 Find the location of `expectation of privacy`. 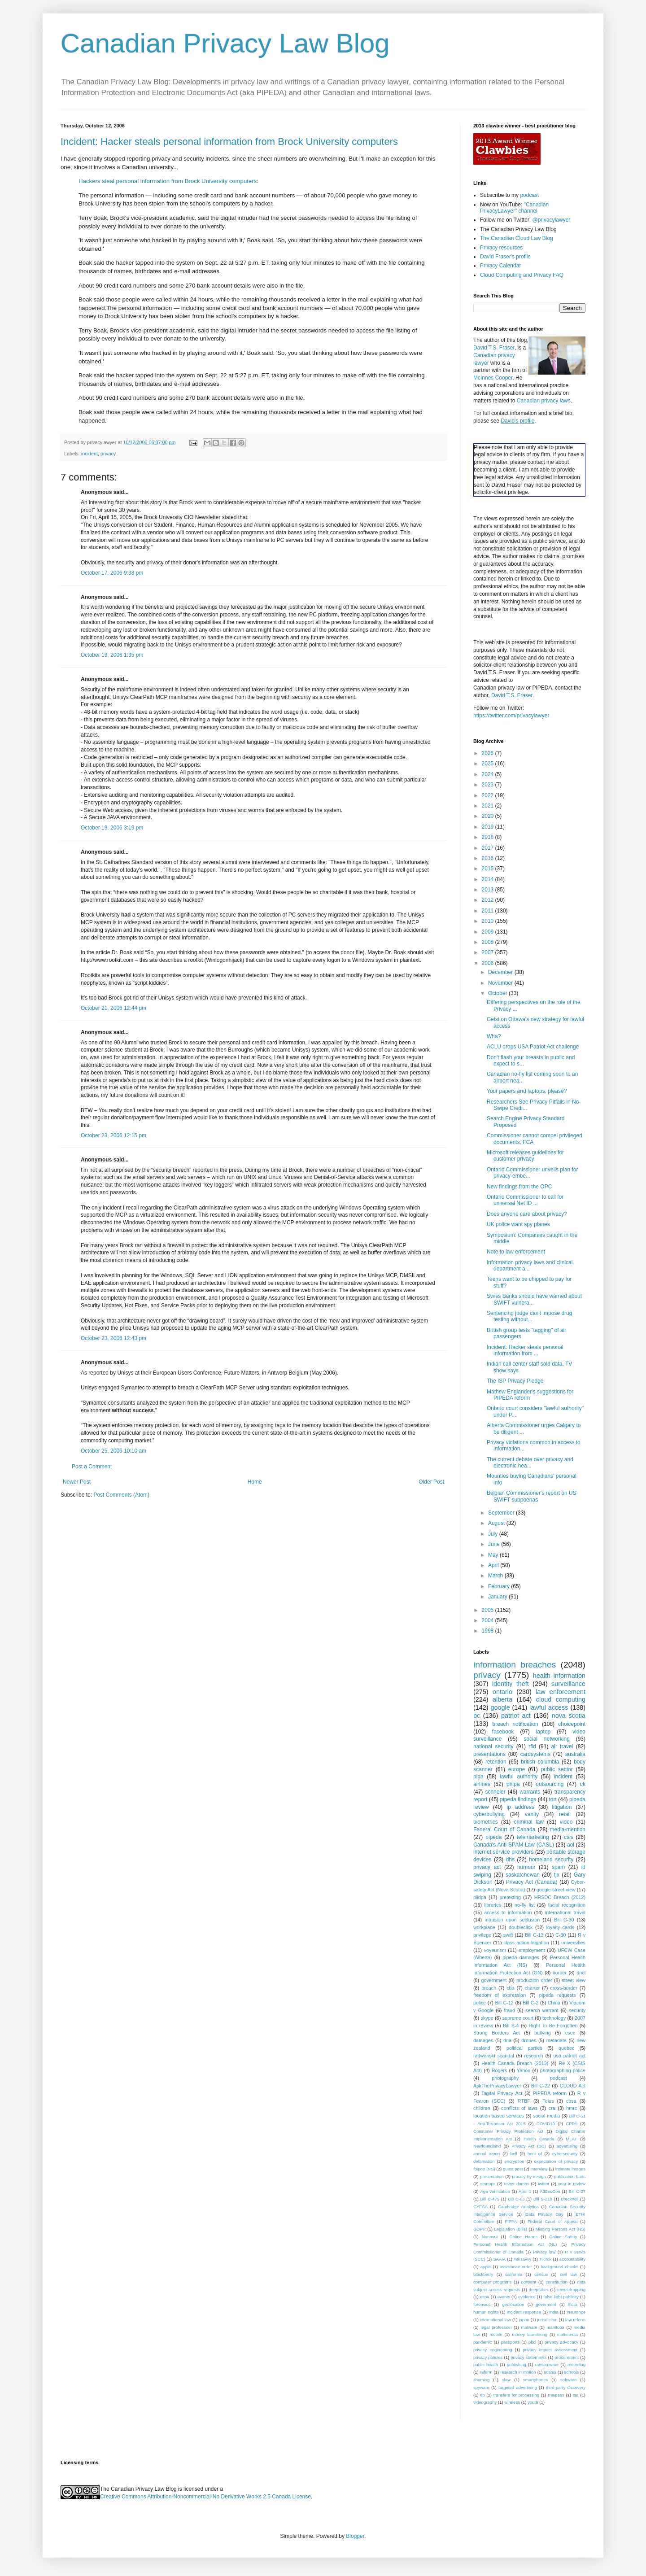

expectation of privacy is located at coordinates (556, 2161).